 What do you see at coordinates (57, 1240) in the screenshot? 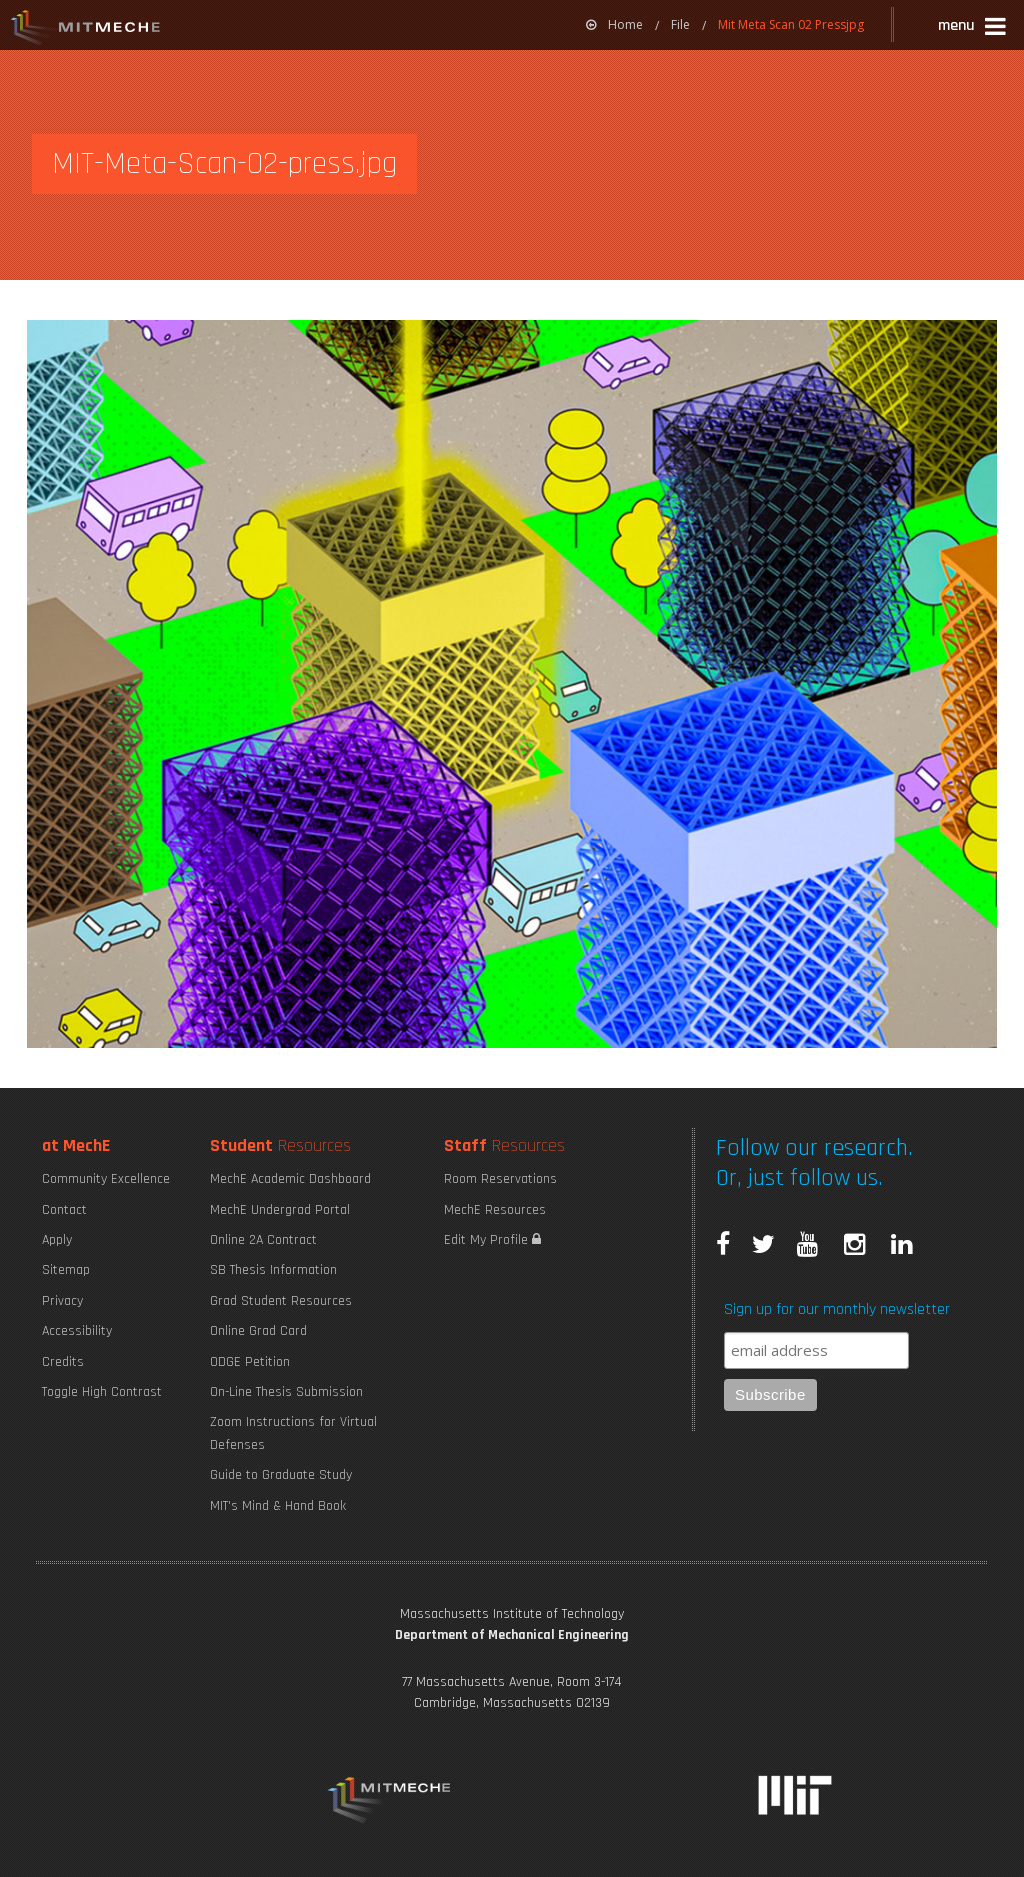
I see `Apply` at bounding box center [57, 1240].